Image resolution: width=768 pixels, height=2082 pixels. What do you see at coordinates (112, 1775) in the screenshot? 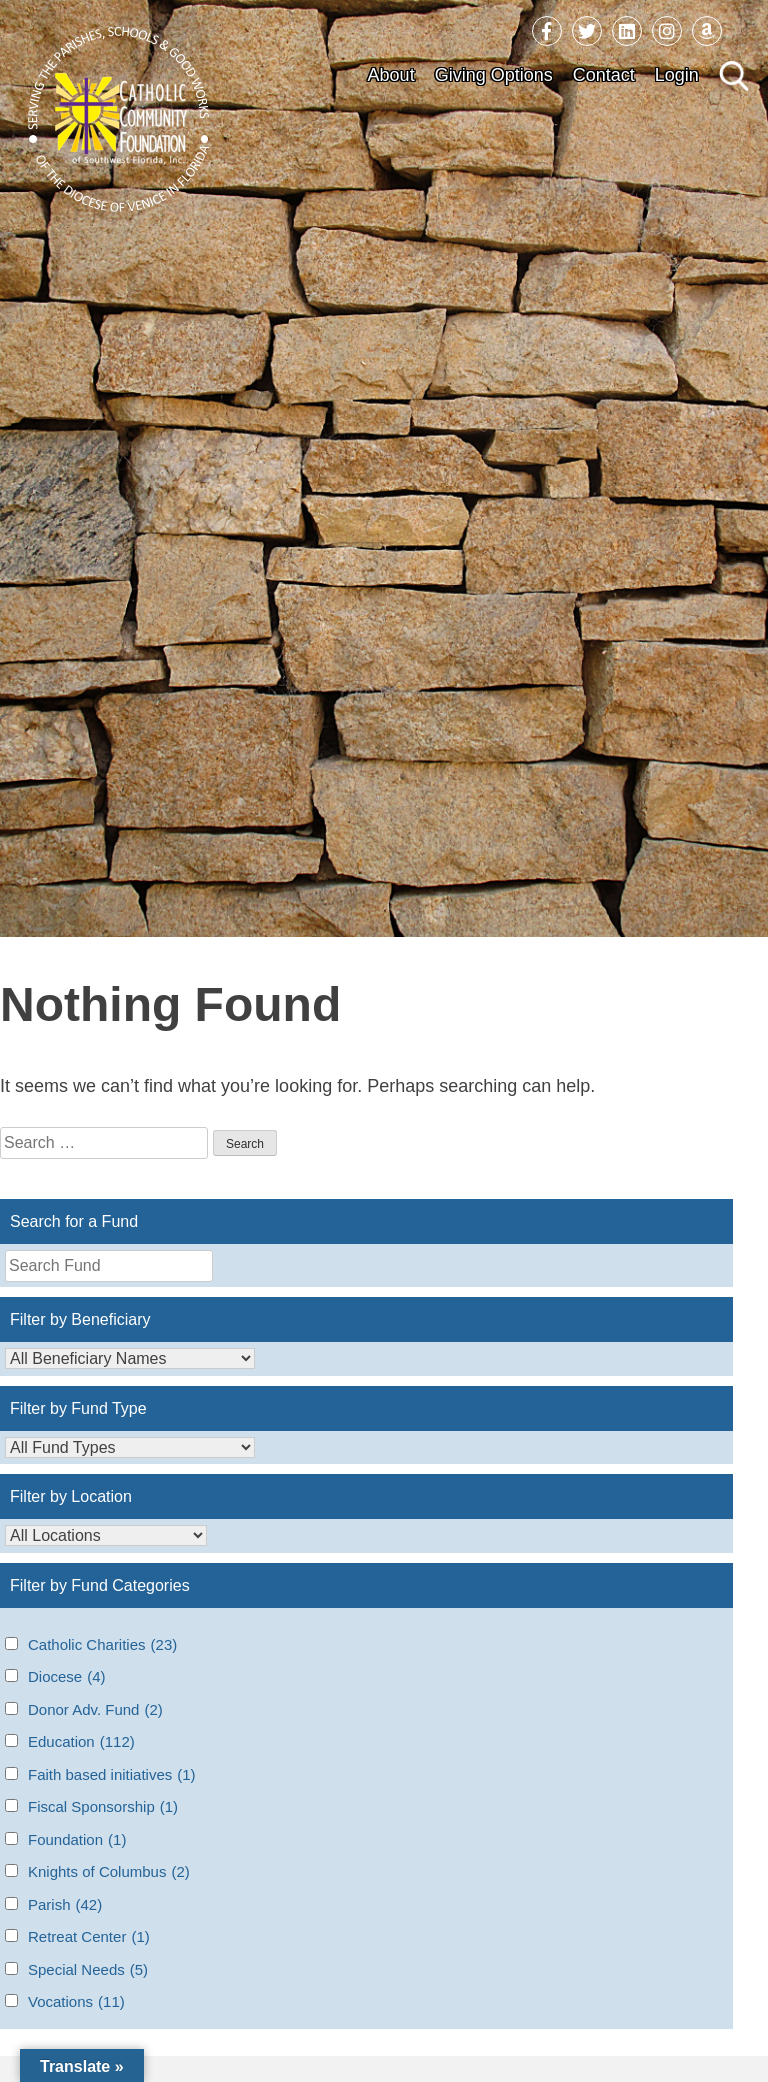
I see `Faith based initiatives` at bounding box center [112, 1775].